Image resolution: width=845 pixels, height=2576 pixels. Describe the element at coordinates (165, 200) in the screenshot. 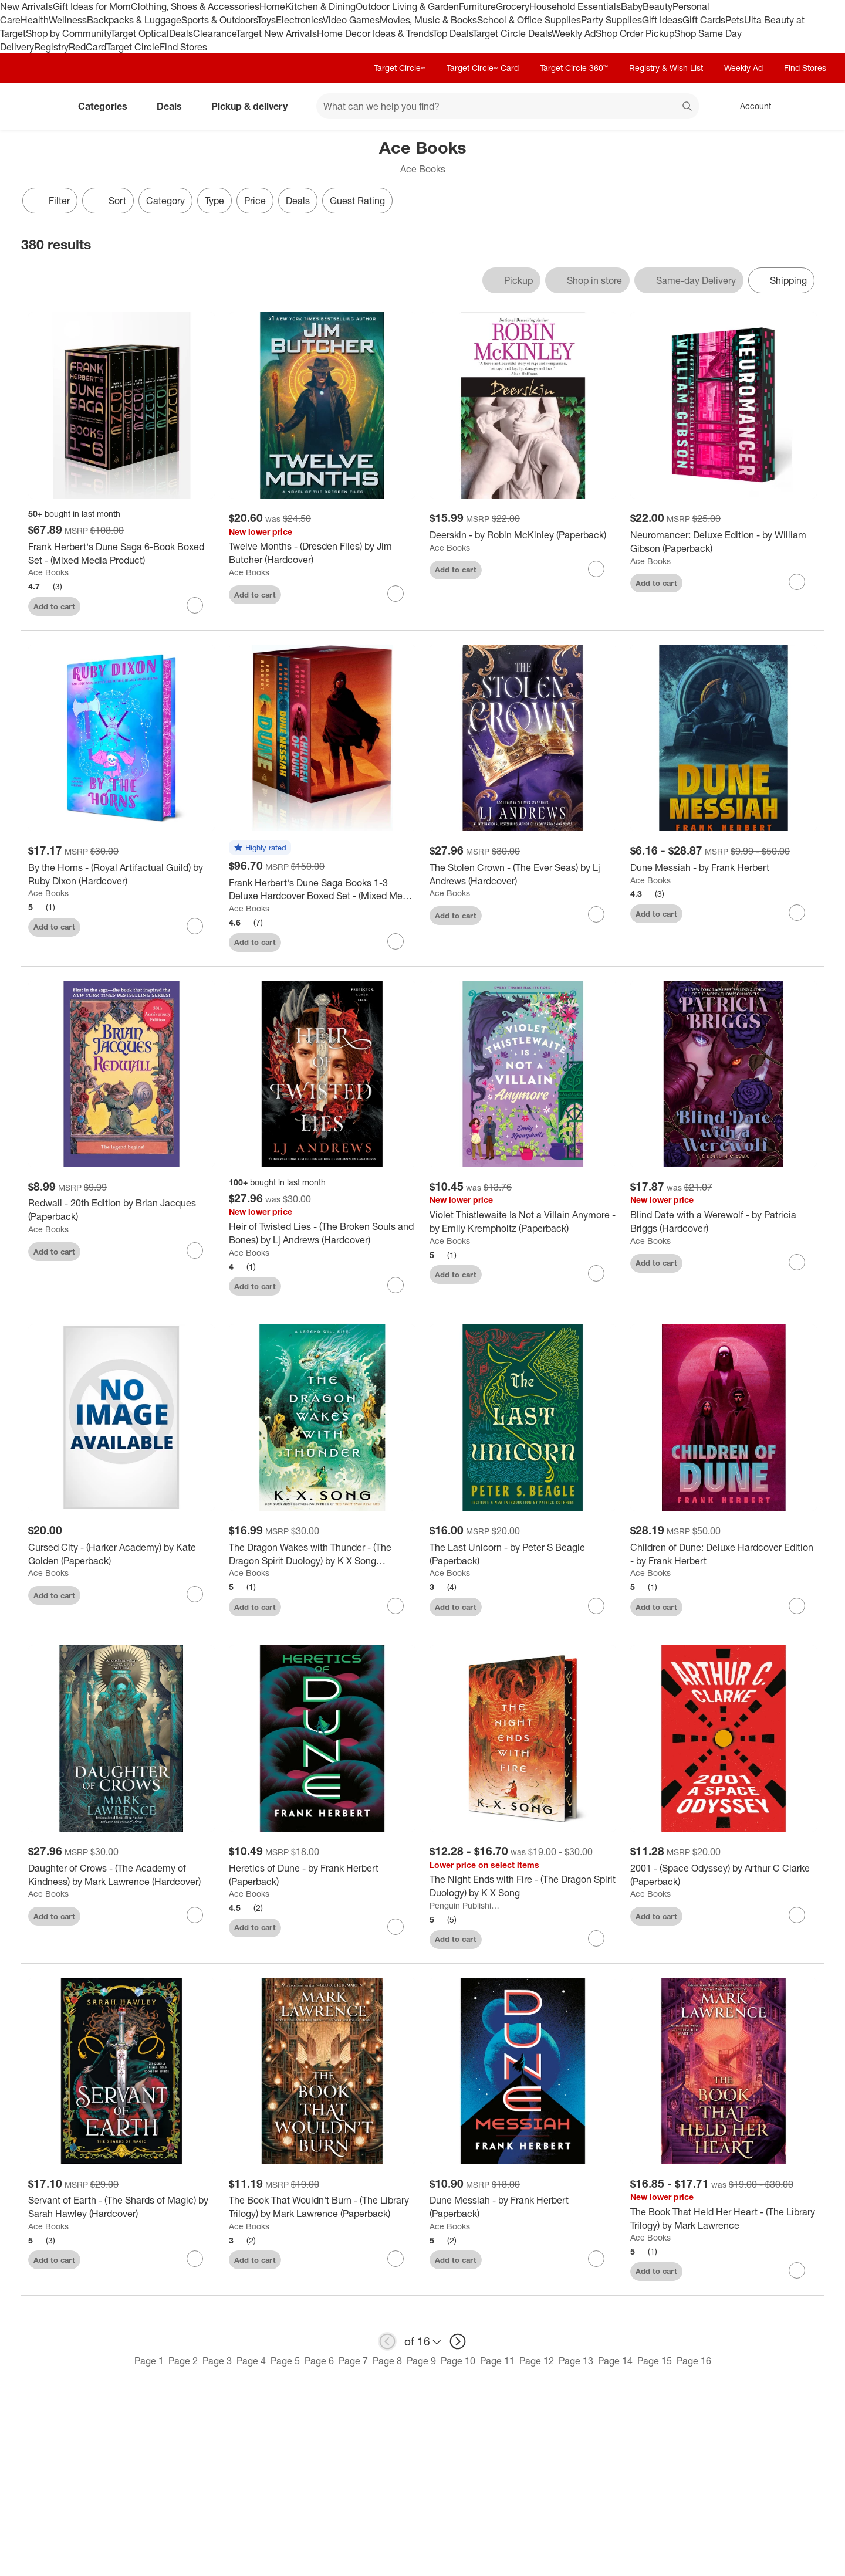

I see `Category` at that location.